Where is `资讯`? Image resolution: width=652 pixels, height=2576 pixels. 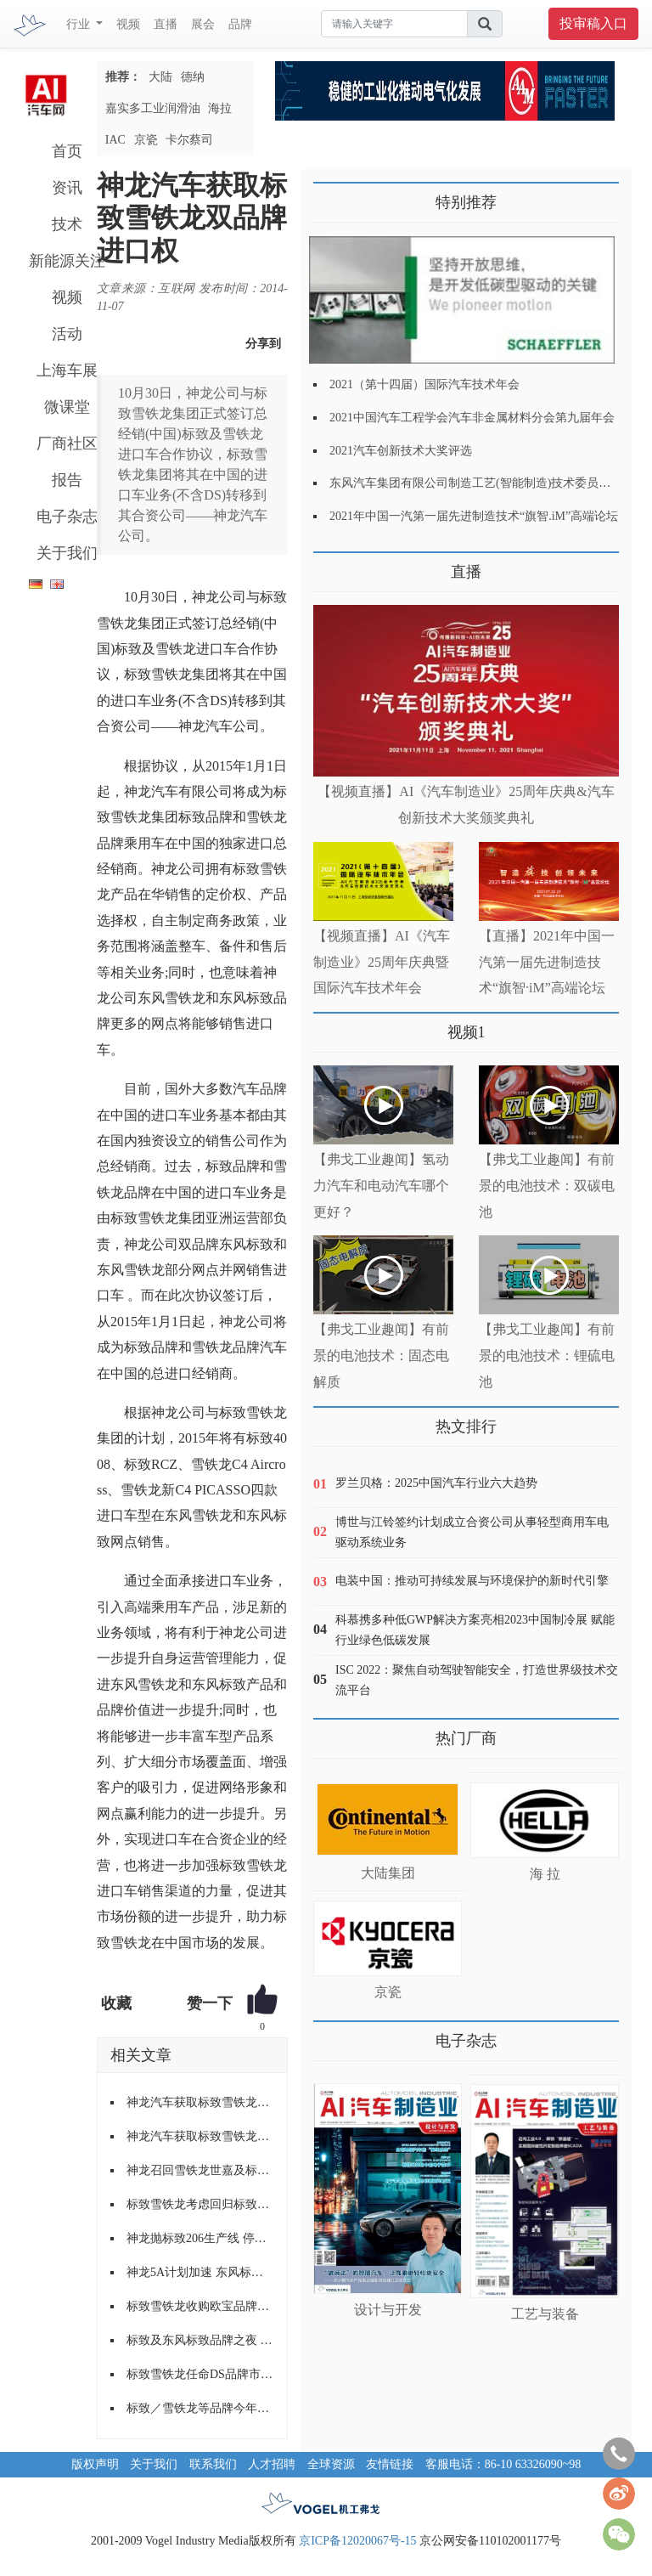 资讯 is located at coordinates (67, 187).